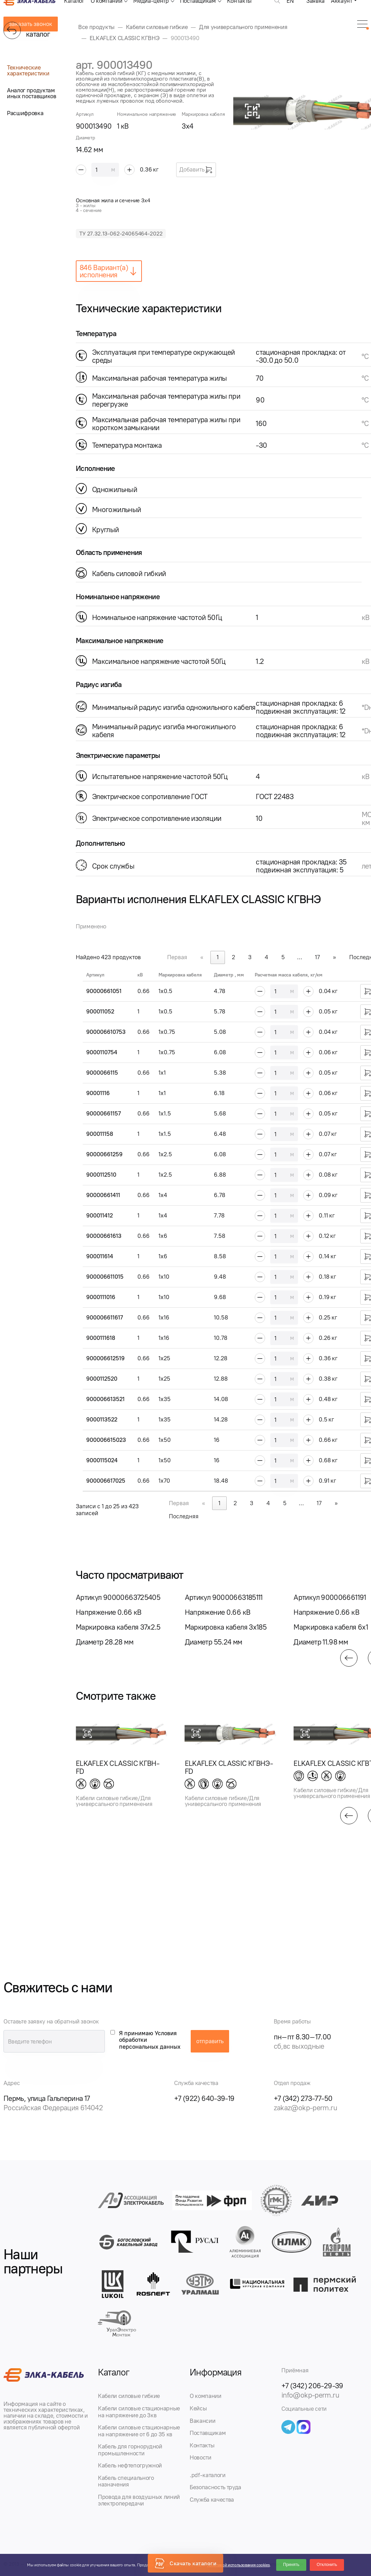 The height and width of the screenshot is (2576, 371). What do you see at coordinates (105, 1399) in the screenshot?
I see `900006613521` at bounding box center [105, 1399].